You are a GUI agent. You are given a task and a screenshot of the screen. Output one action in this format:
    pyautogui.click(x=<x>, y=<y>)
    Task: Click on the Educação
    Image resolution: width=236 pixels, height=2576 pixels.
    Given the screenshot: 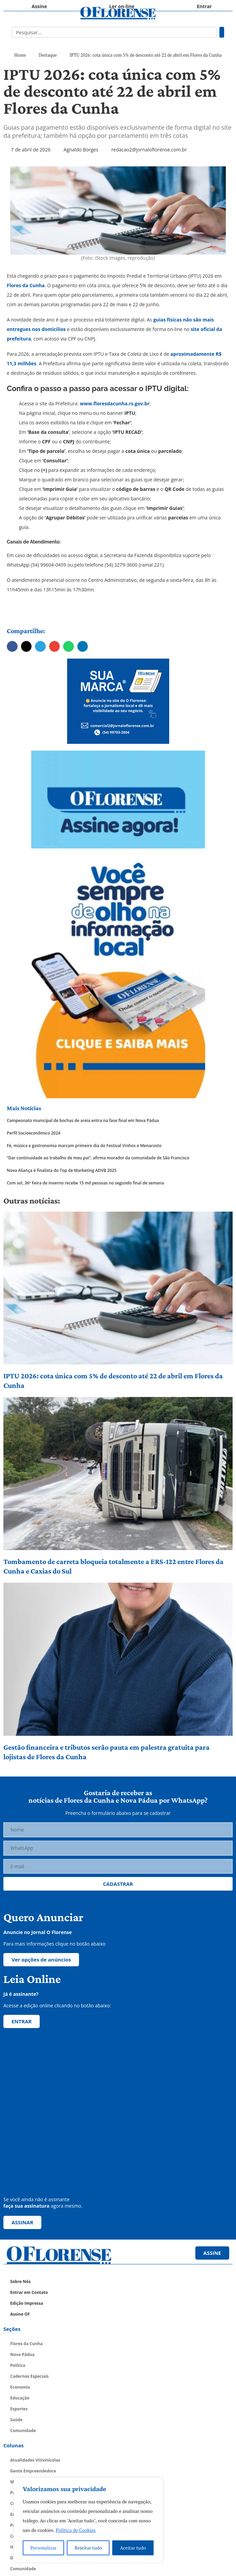 What is the action you would take?
    pyautogui.click(x=19, y=2398)
    